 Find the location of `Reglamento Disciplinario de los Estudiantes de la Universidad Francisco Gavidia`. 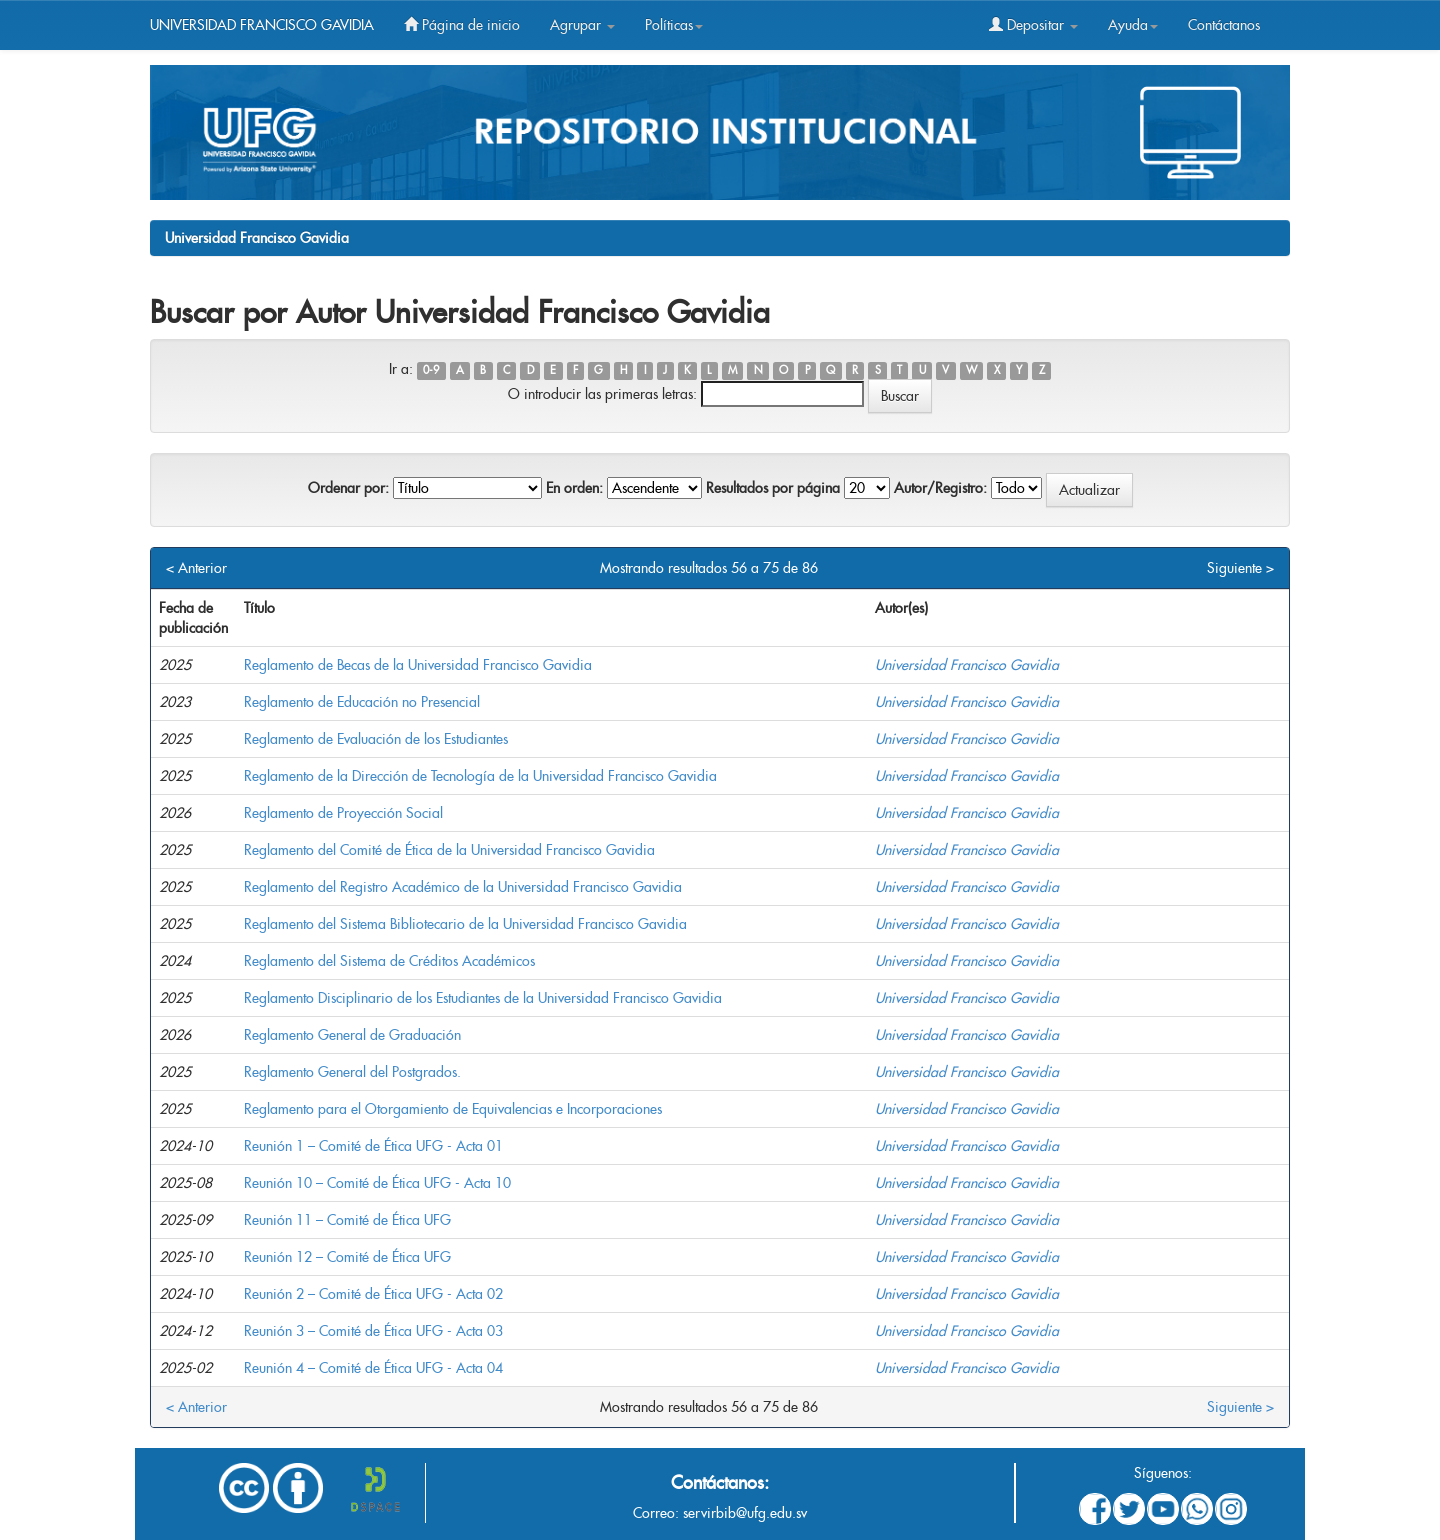

Reglamento Disciplinario de los Estudiantes de la Universidad Francisco Gavidia is located at coordinates (483, 998).